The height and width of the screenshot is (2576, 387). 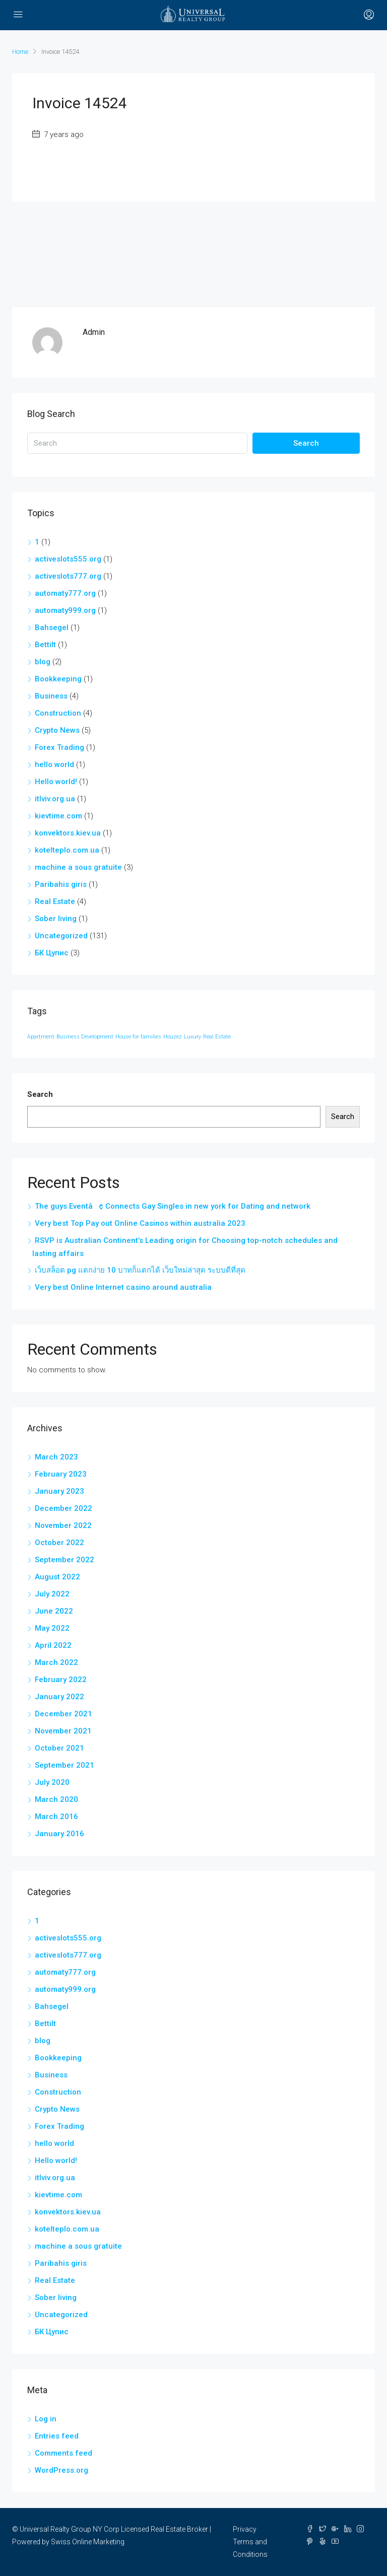 What do you see at coordinates (56, 918) in the screenshot?
I see `Sober living` at bounding box center [56, 918].